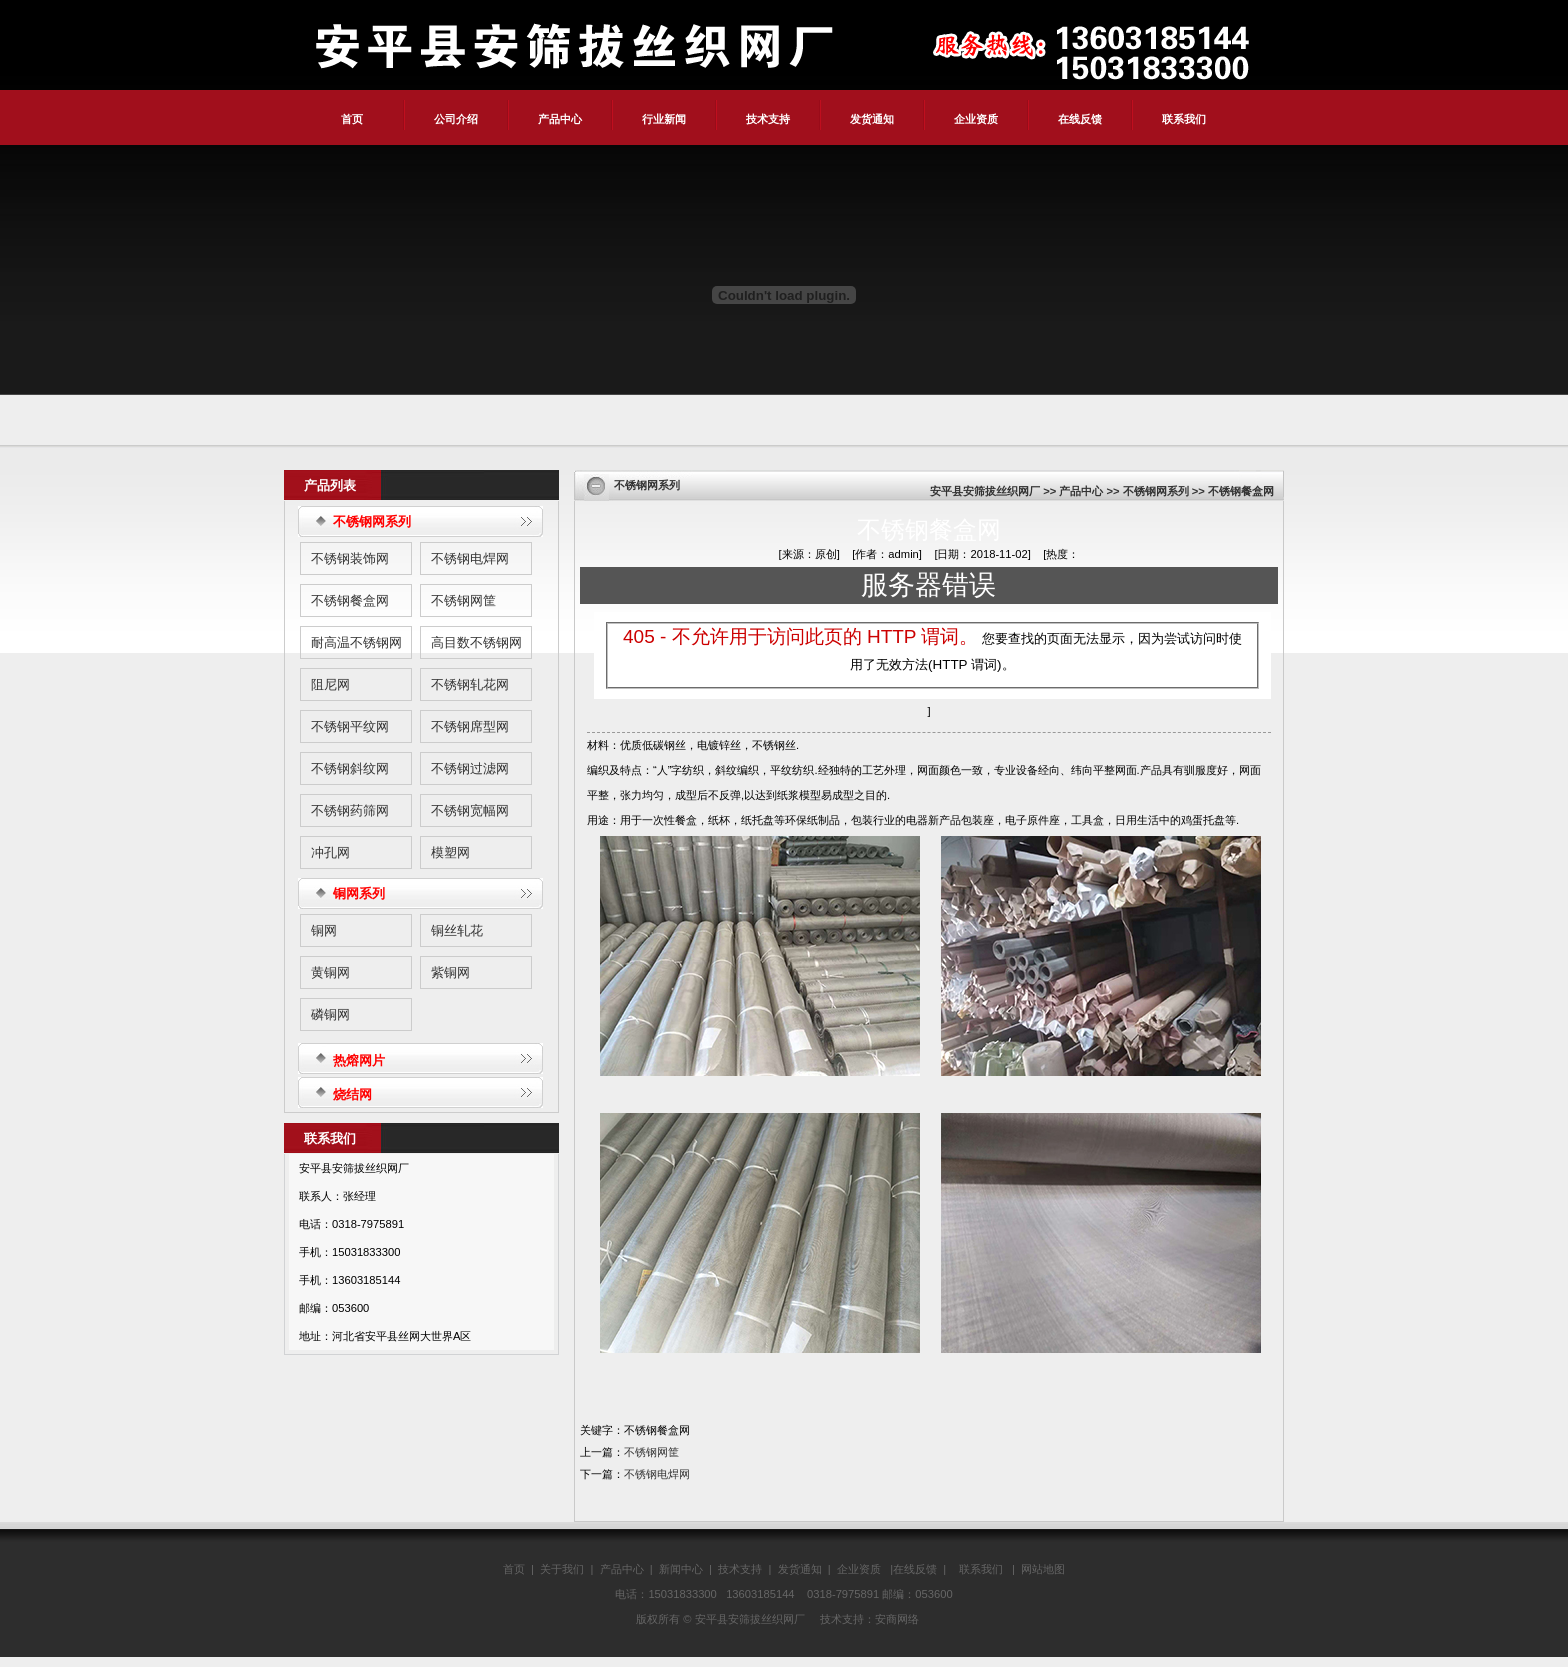 Image resolution: width=1568 pixels, height=1667 pixels. Describe the element at coordinates (976, 119) in the screenshot. I see `企业资质` at that location.